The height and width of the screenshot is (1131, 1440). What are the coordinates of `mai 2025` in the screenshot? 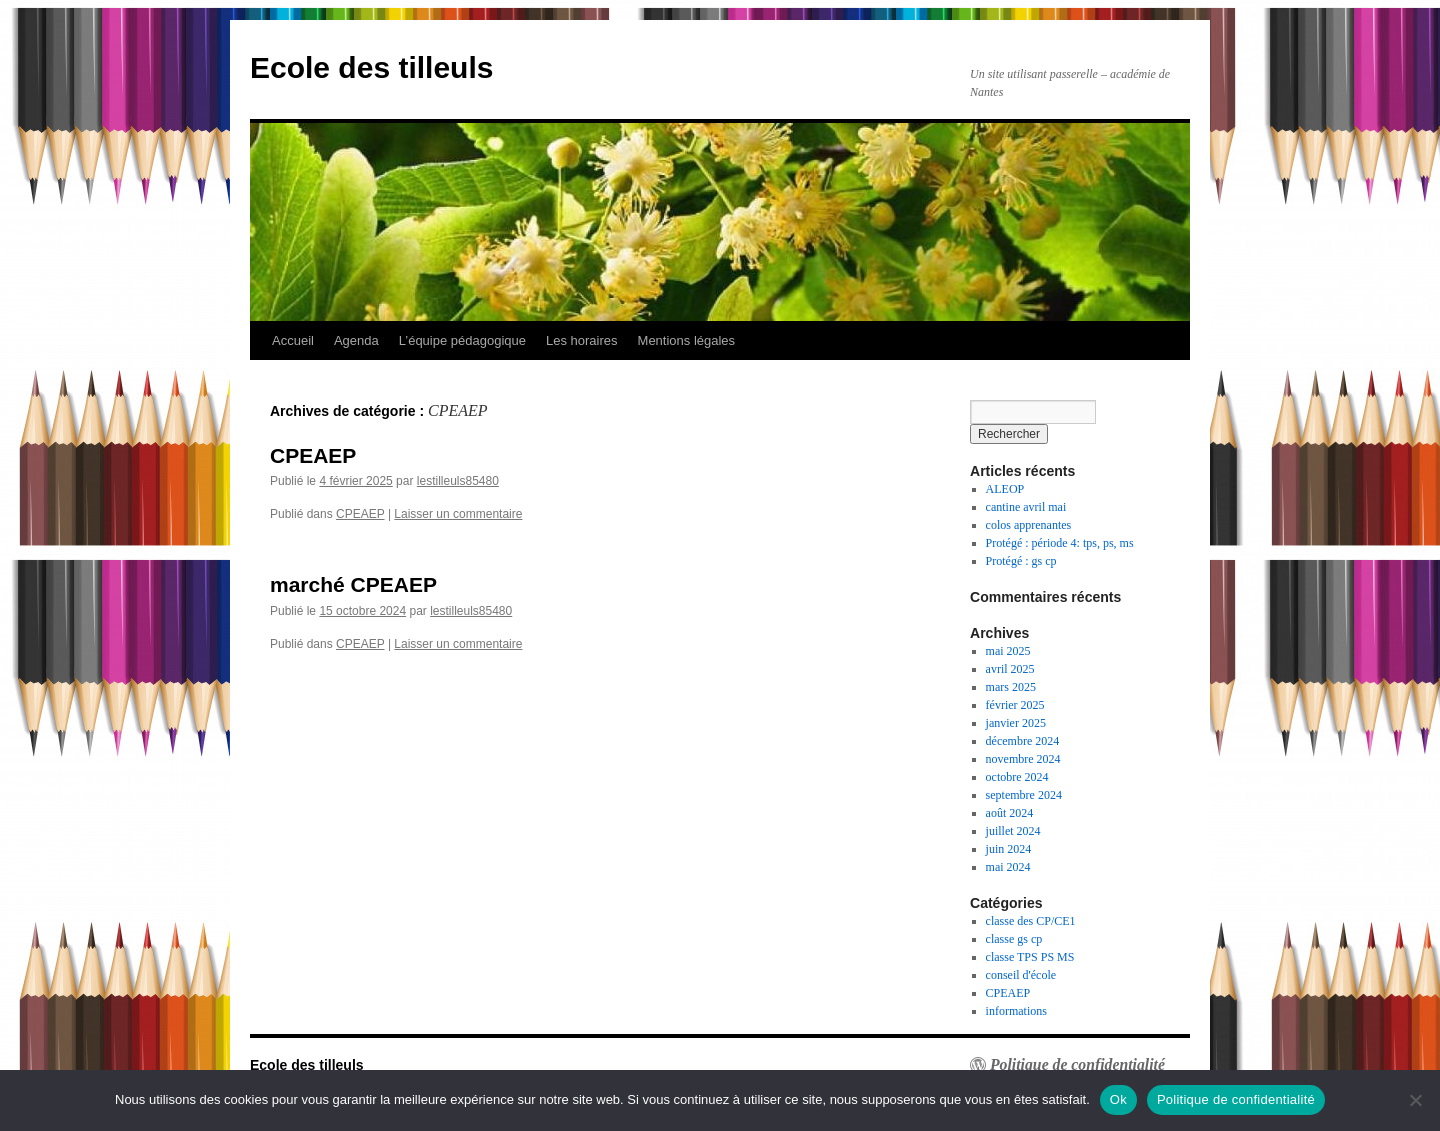 It's located at (1008, 651).